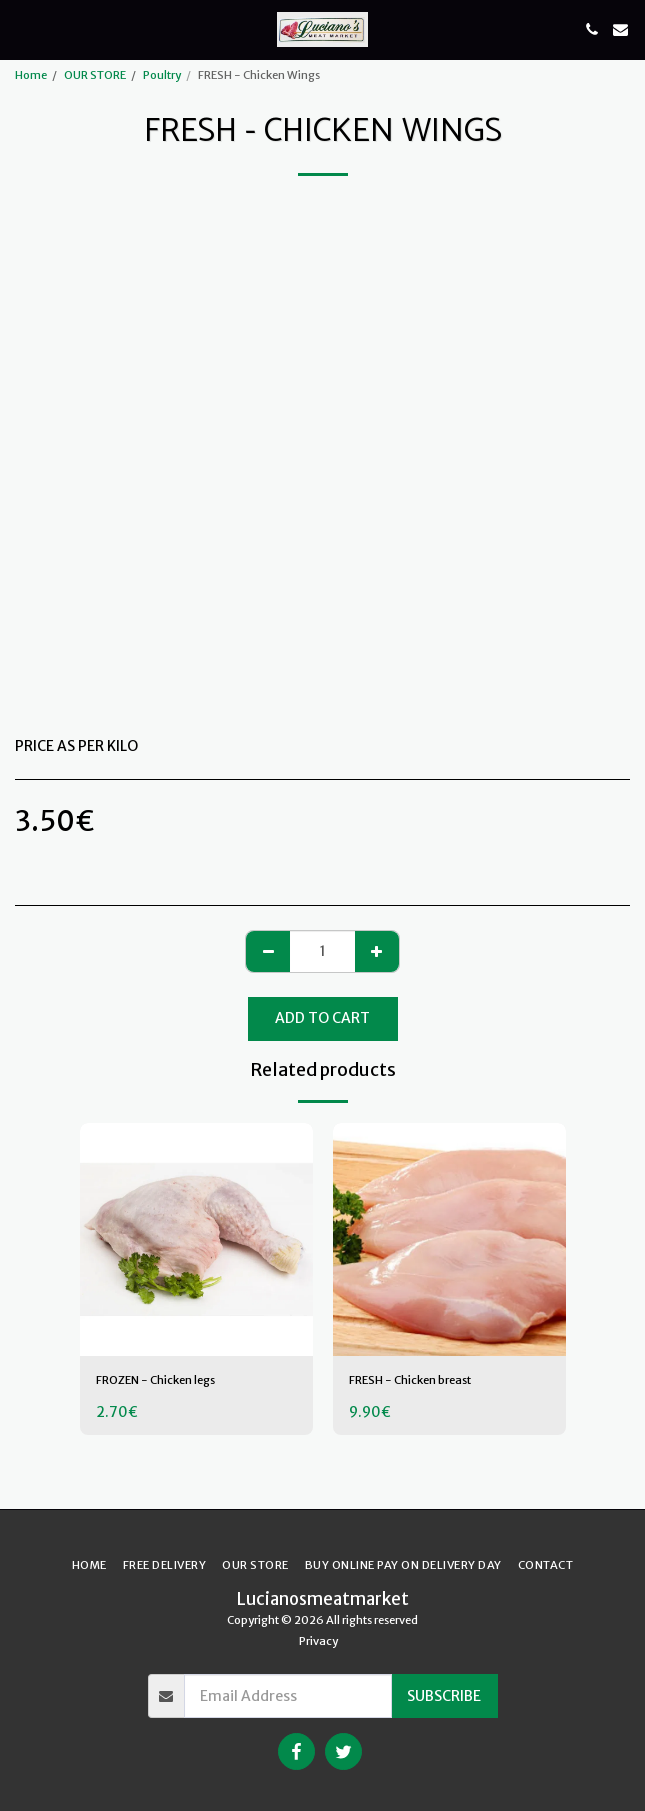  Describe the element at coordinates (318, 1641) in the screenshot. I see `Privacy` at that location.